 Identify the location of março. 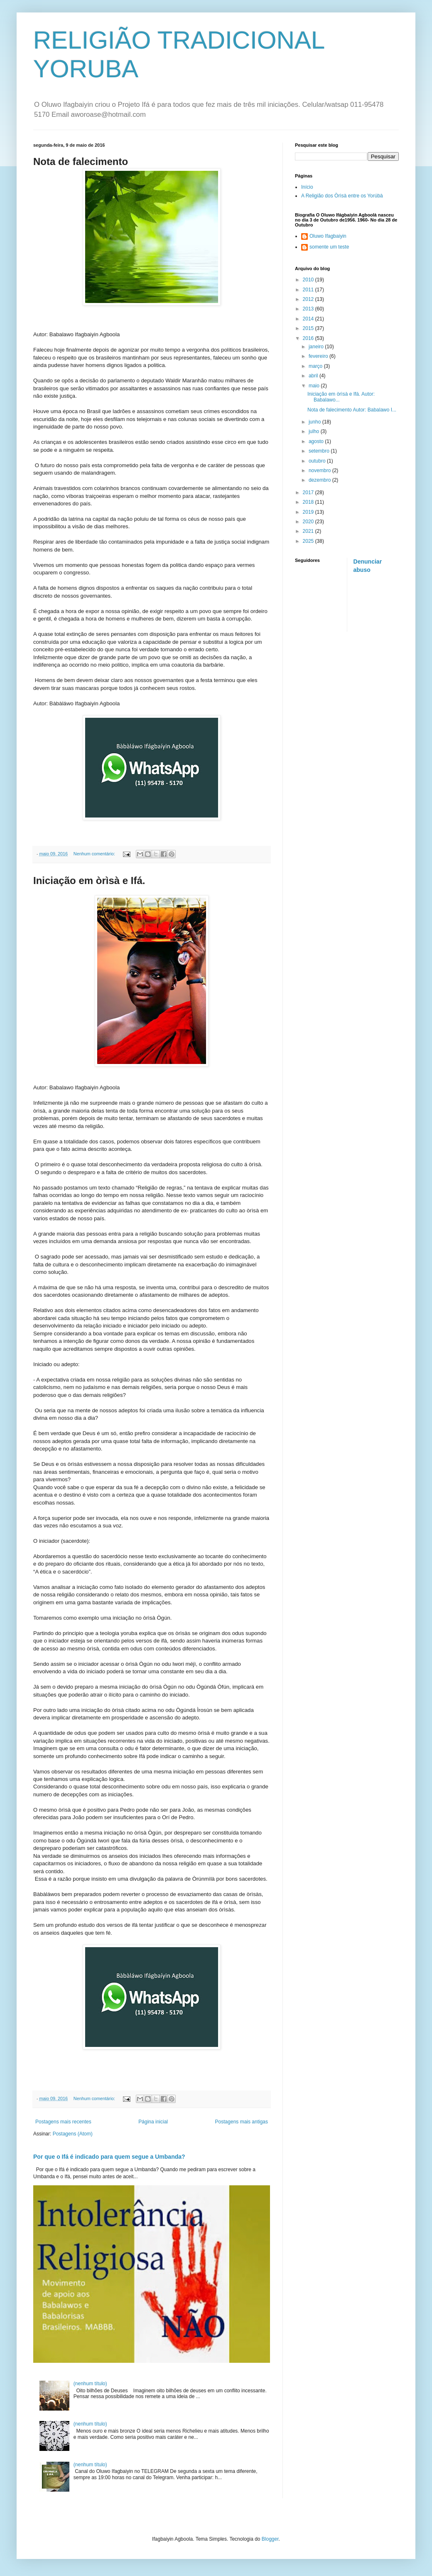
(316, 366).